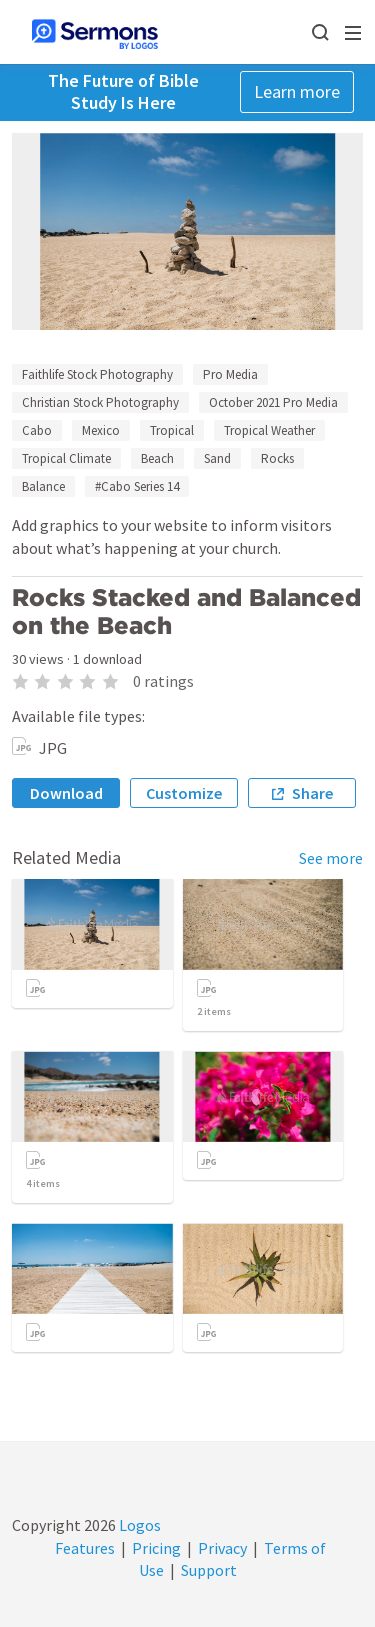  What do you see at coordinates (217, 458) in the screenshot?
I see `Sand` at bounding box center [217, 458].